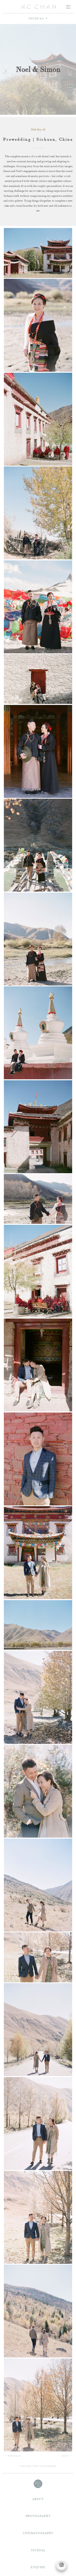 This screenshot has width=76, height=2576. What do you see at coordinates (38, 2499) in the screenshot?
I see `About` at bounding box center [38, 2499].